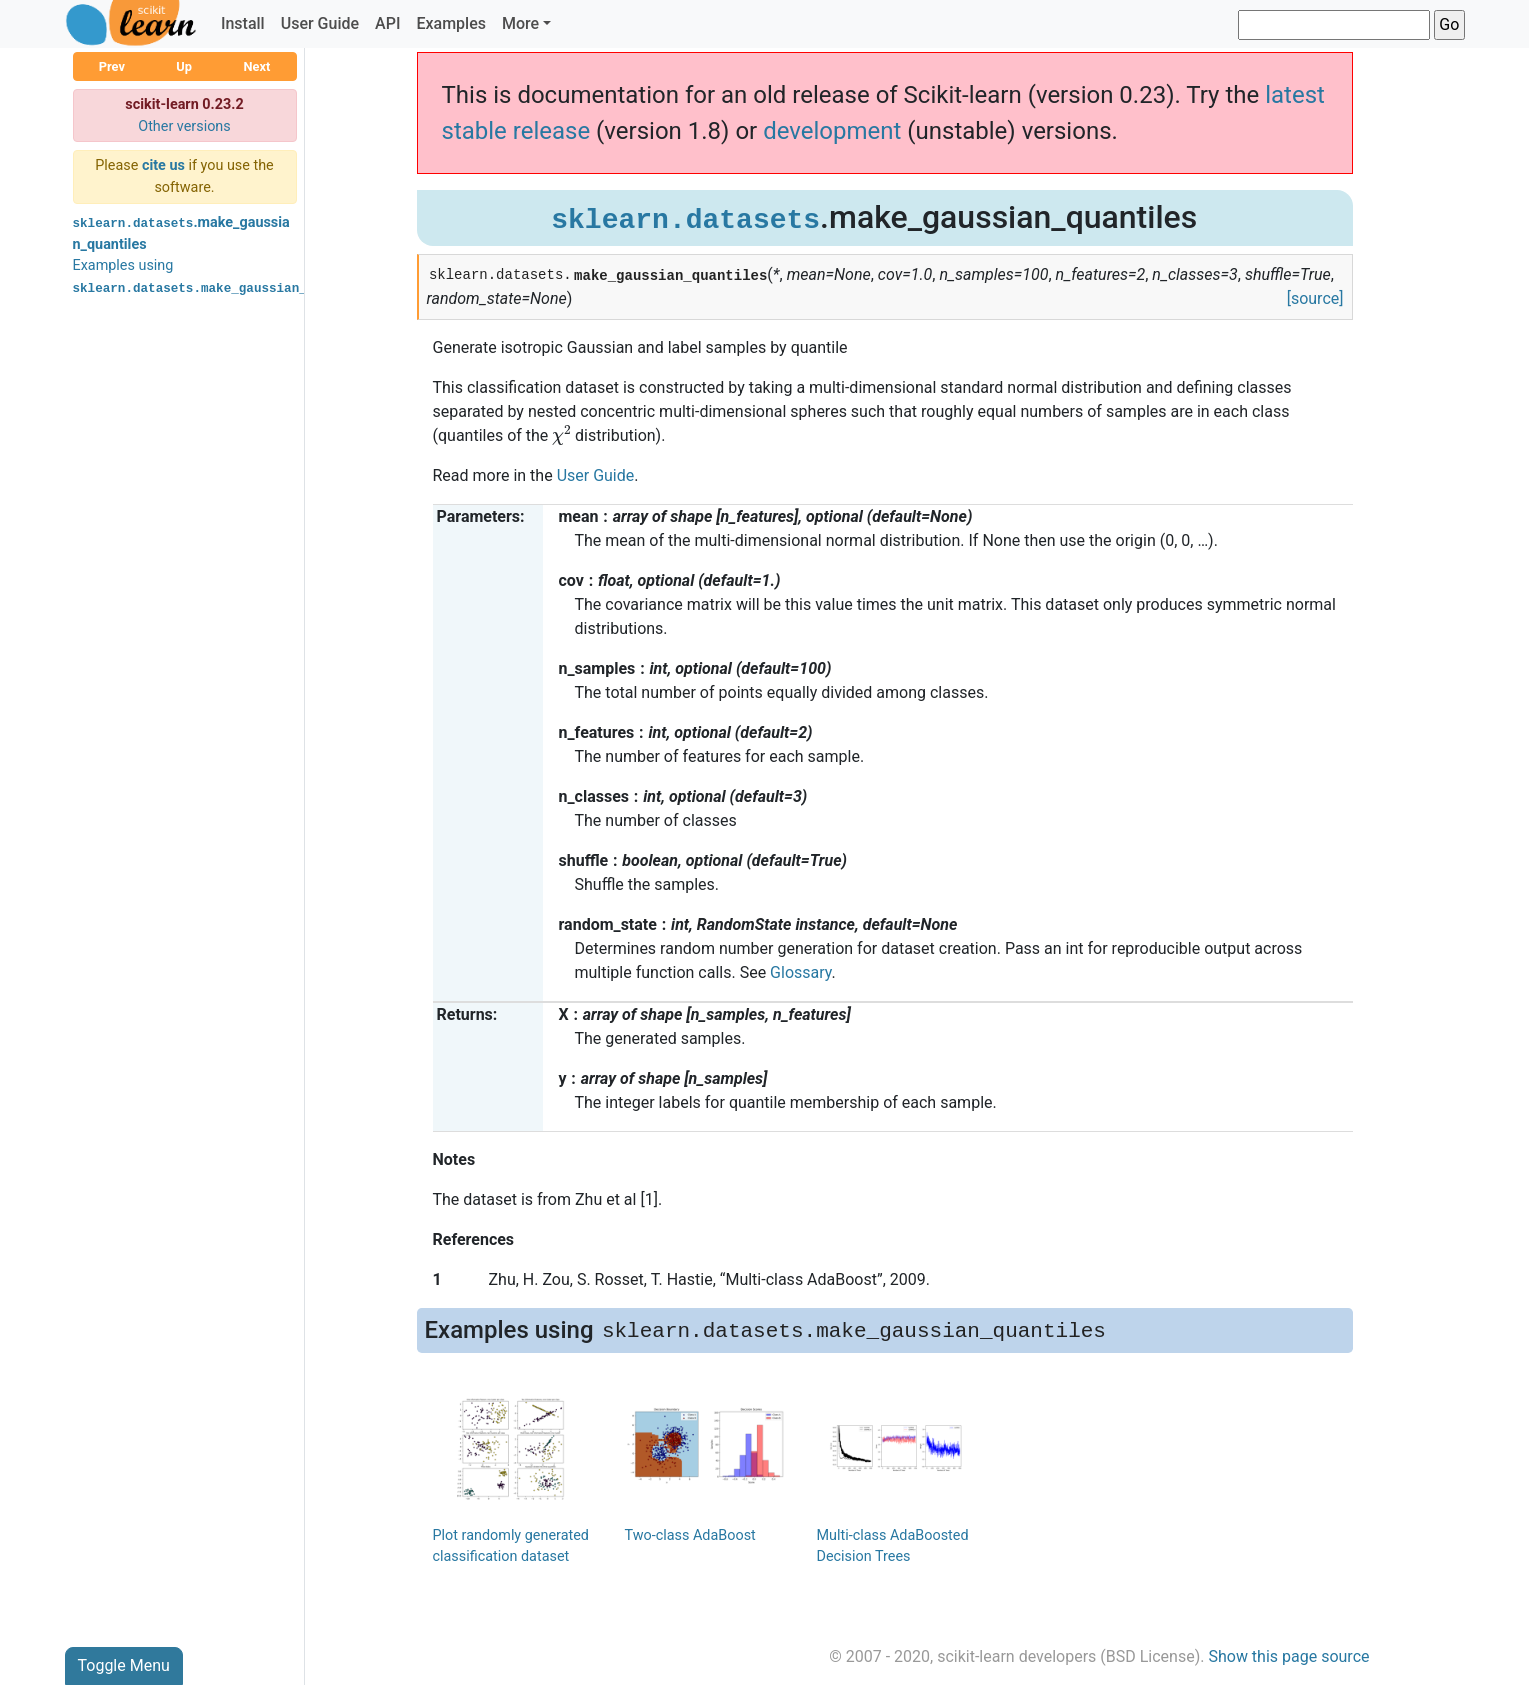 The image size is (1529, 1685). Describe the element at coordinates (112, 66) in the screenshot. I see `Prev [button]` at that location.